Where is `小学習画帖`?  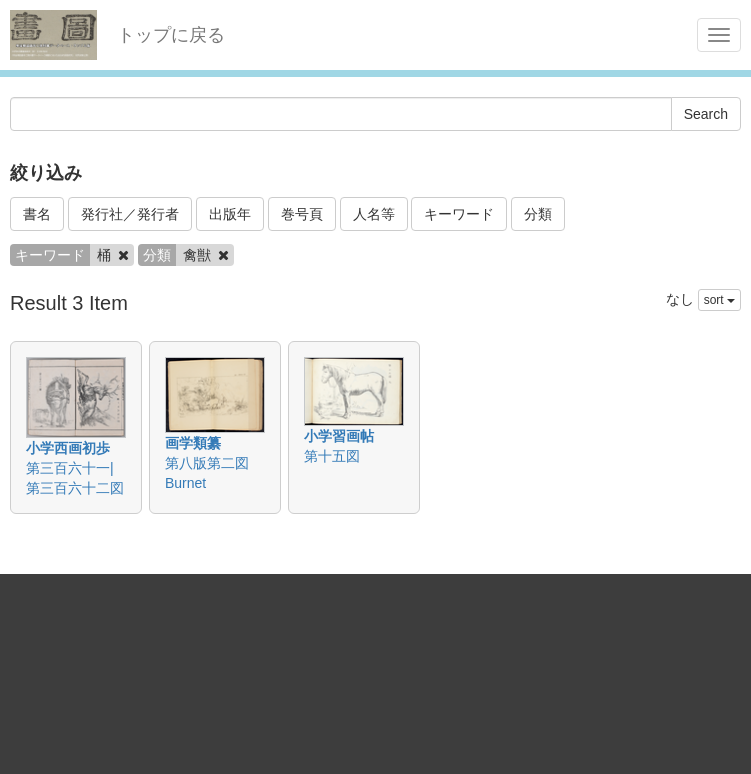 小学習画帖 is located at coordinates (339, 436).